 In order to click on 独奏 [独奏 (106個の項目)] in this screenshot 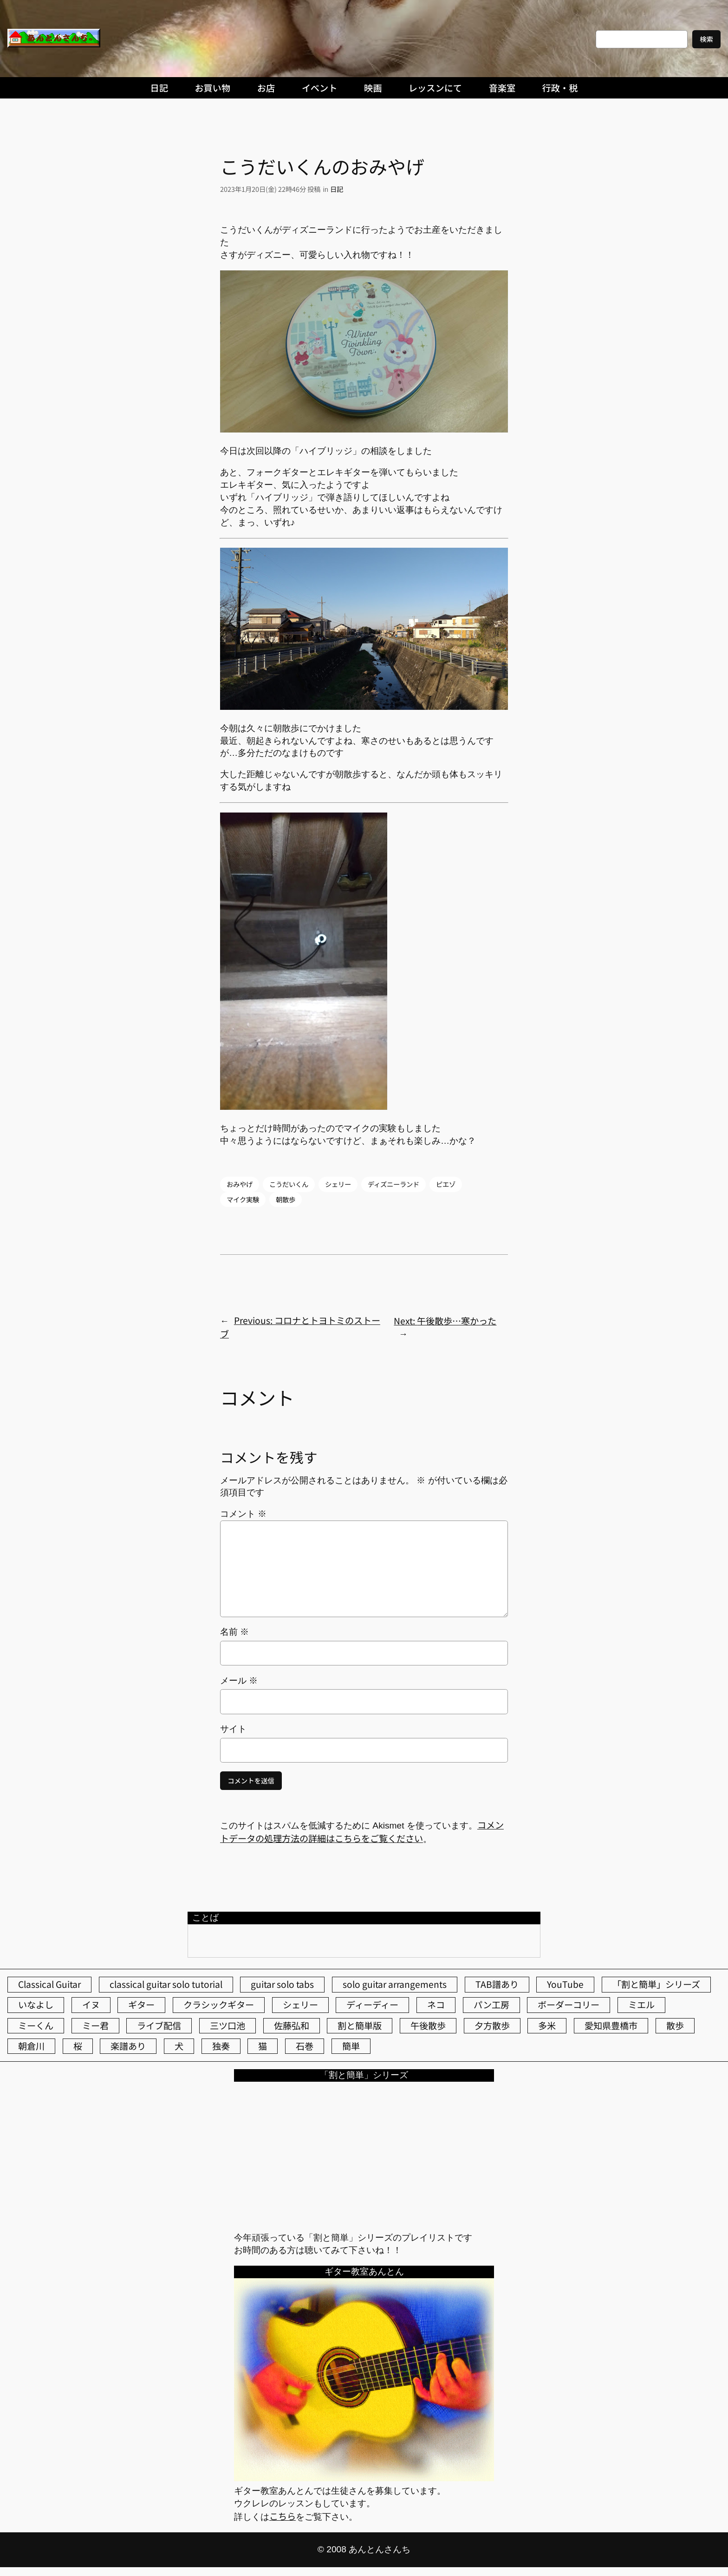, I will do `click(221, 2045)`.